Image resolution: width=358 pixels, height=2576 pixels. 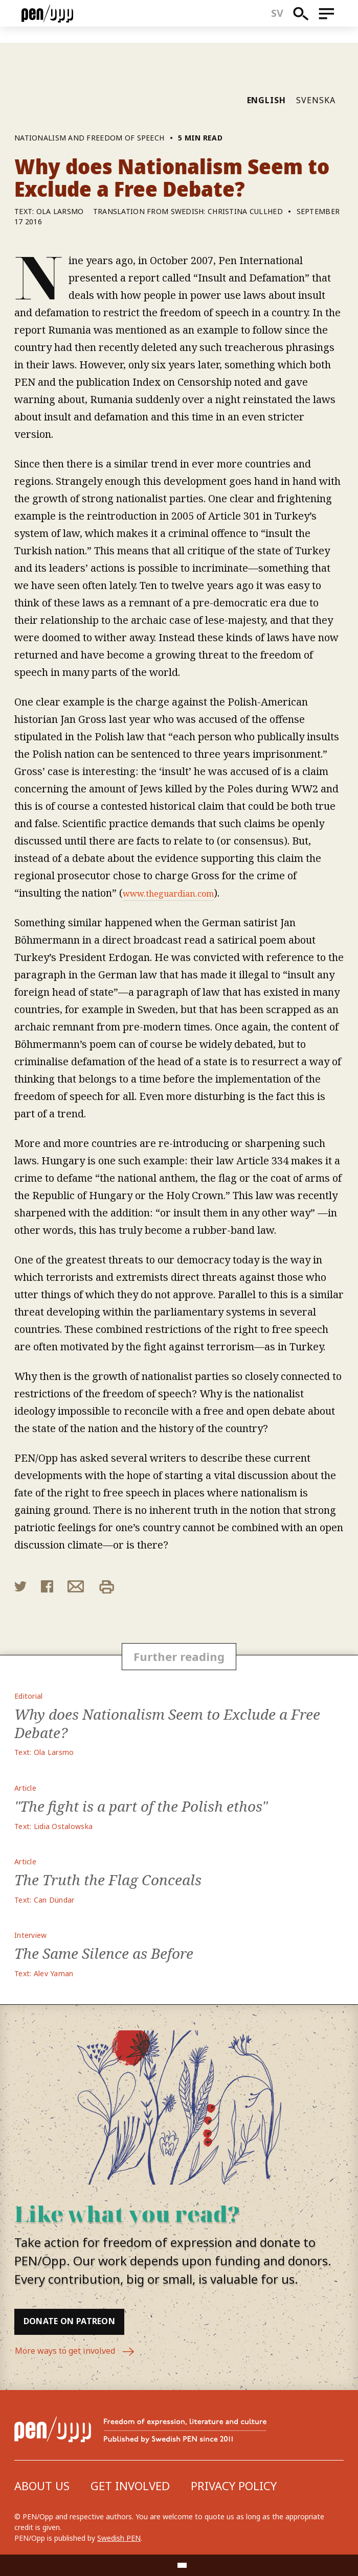 I want to click on sv, so click(x=284, y=21).